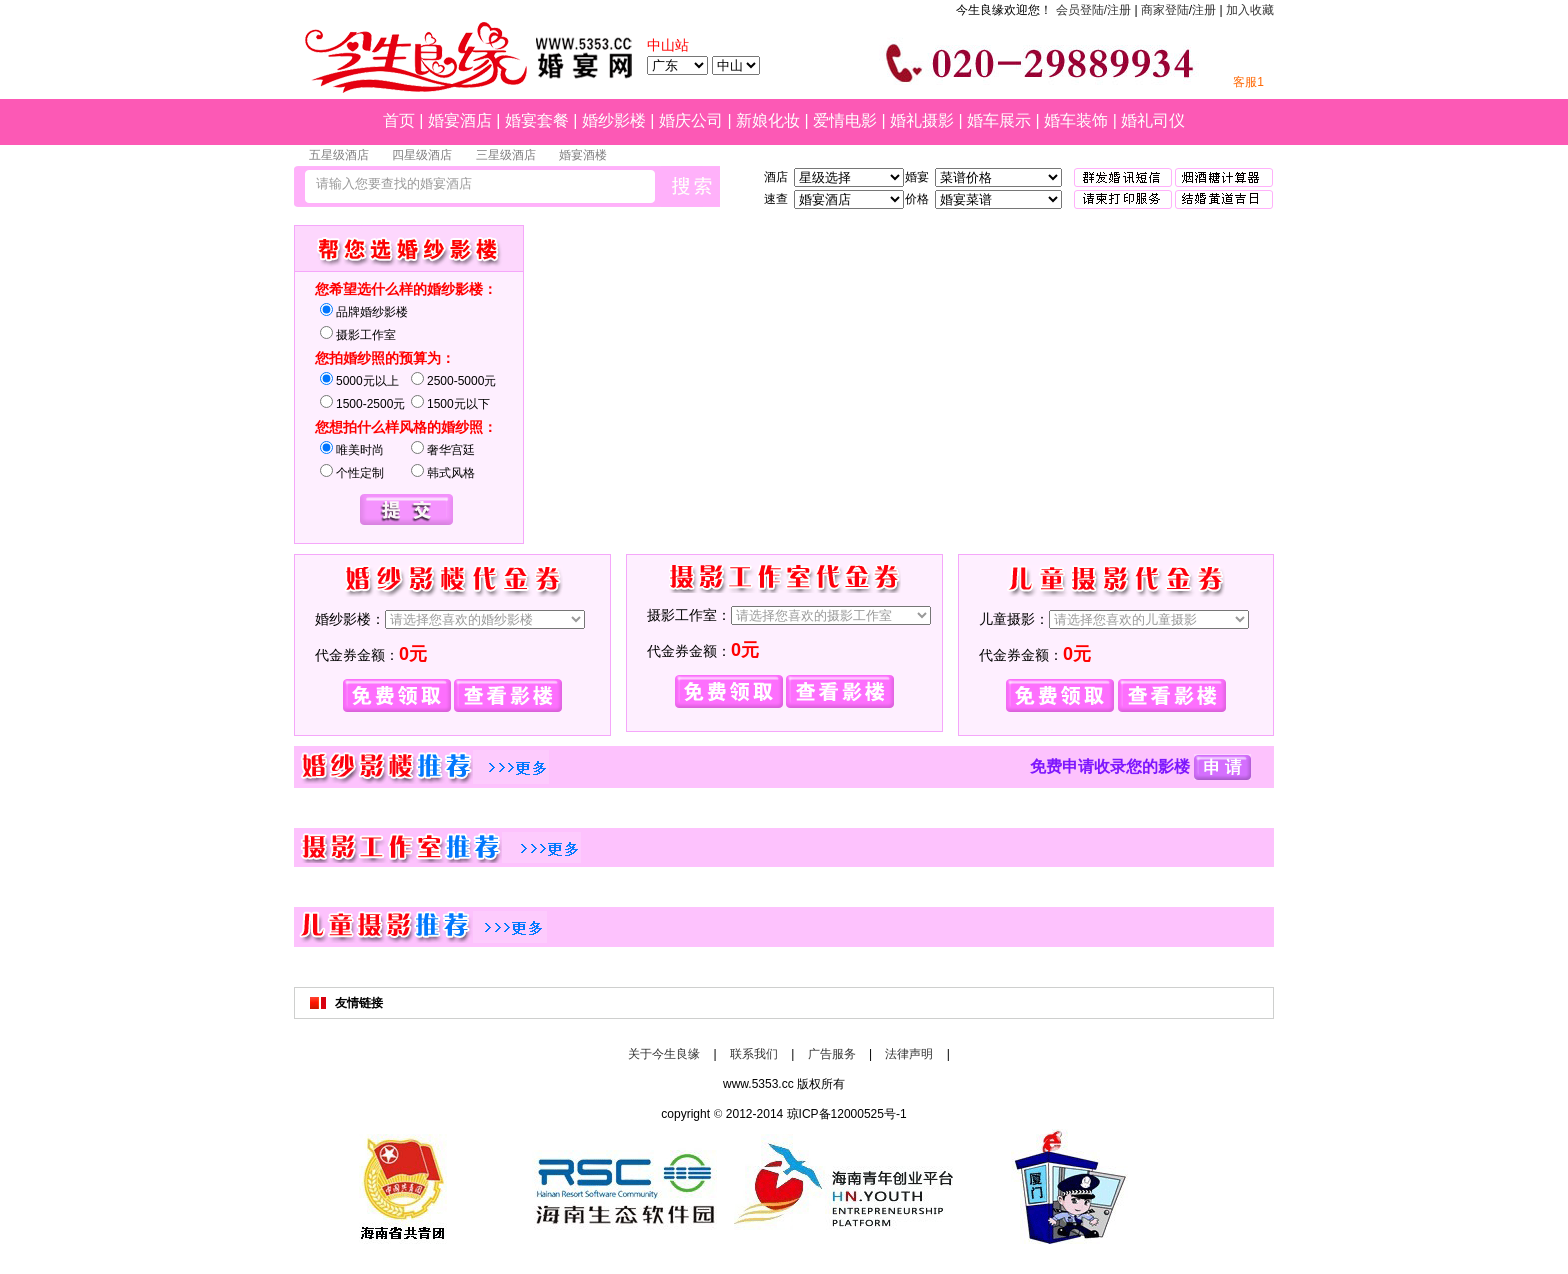 This screenshot has width=1568, height=1274. What do you see at coordinates (1093, 10) in the screenshot?
I see `会员登陆/注册` at bounding box center [1093, 10].